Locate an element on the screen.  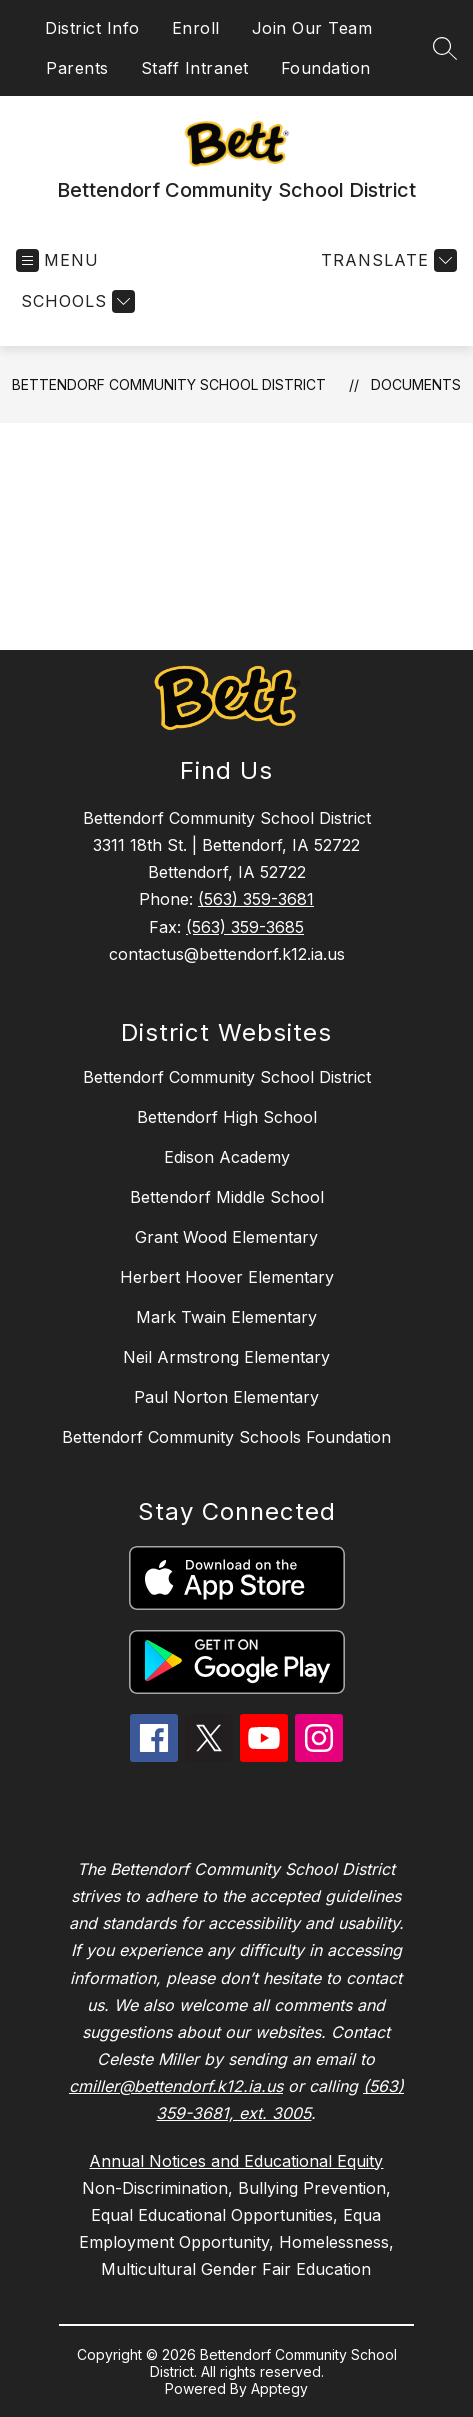
Staff Intranet is located at coordinates (195, 68).